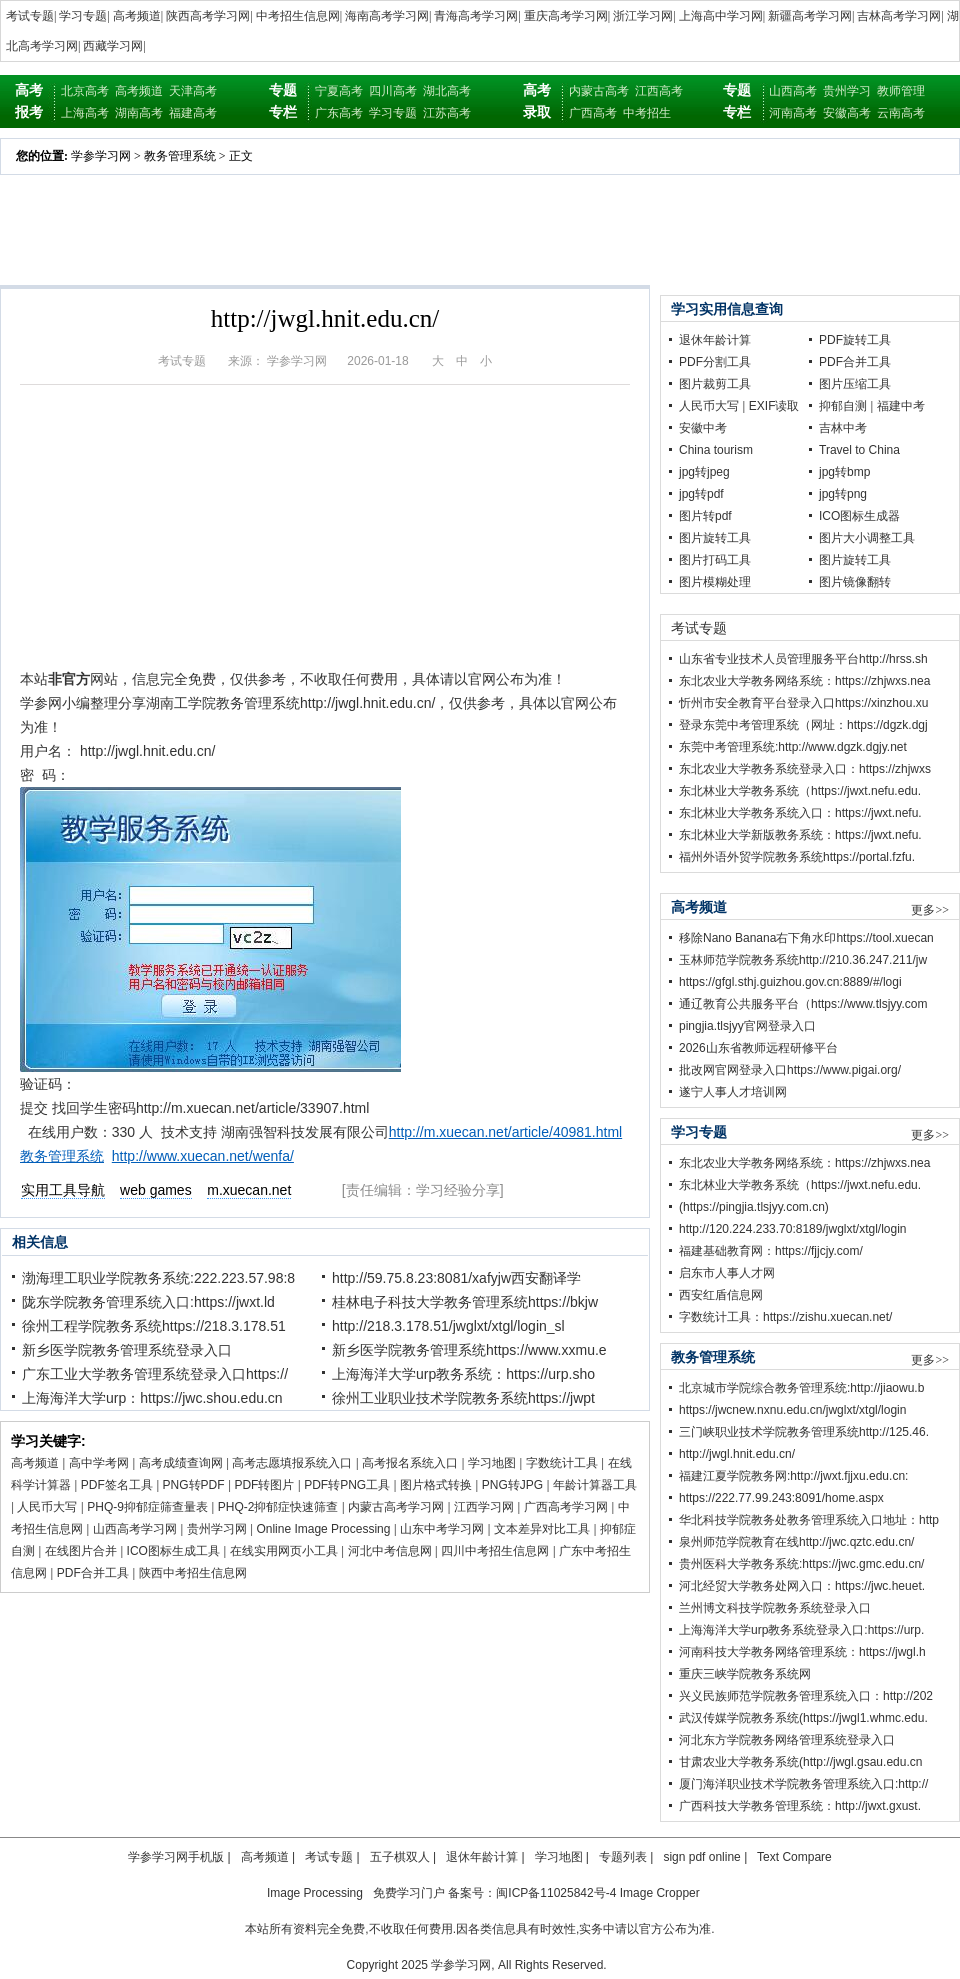 This screenshot has width=960, height=1979. I want to click on Text Compare, so click(794, 1857).